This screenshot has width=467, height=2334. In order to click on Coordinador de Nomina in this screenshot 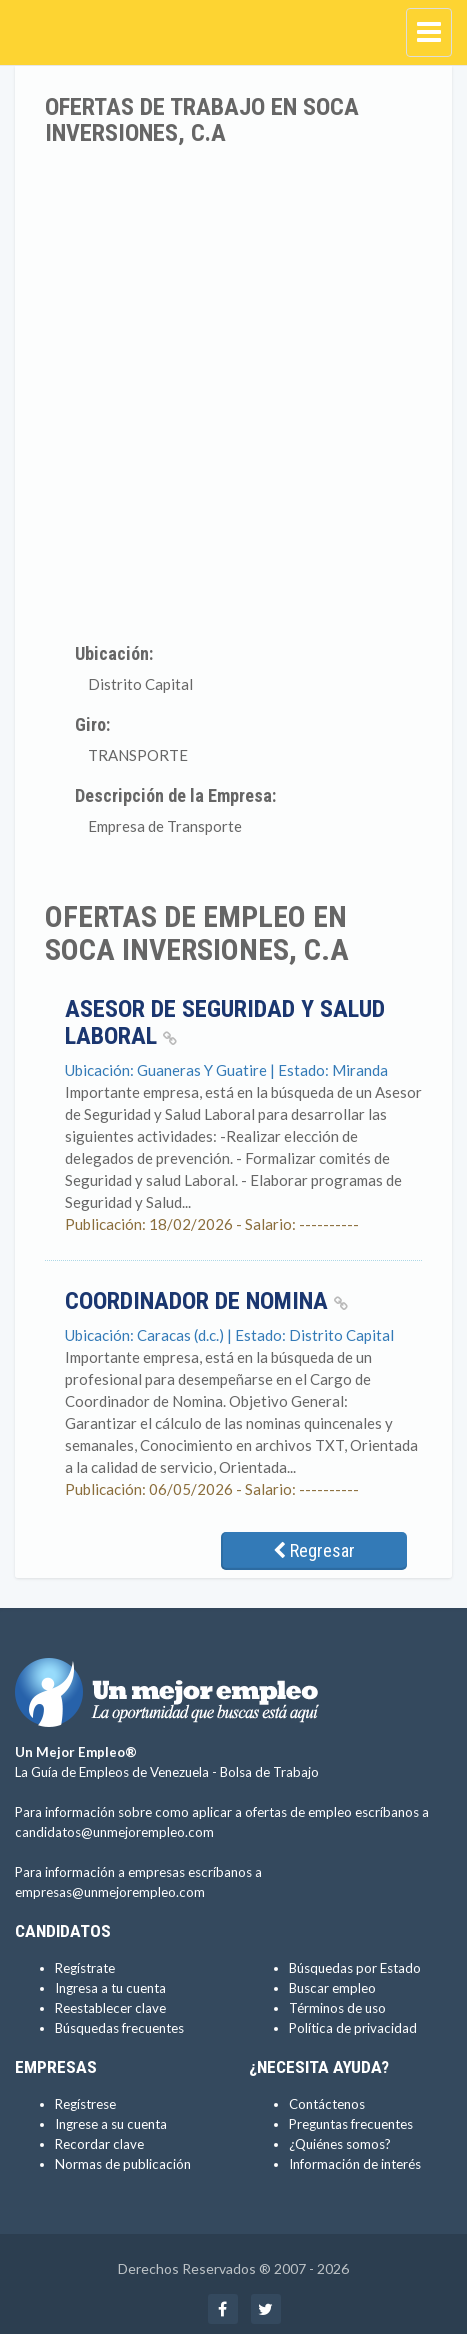, I will do `click(206, 1301)`.